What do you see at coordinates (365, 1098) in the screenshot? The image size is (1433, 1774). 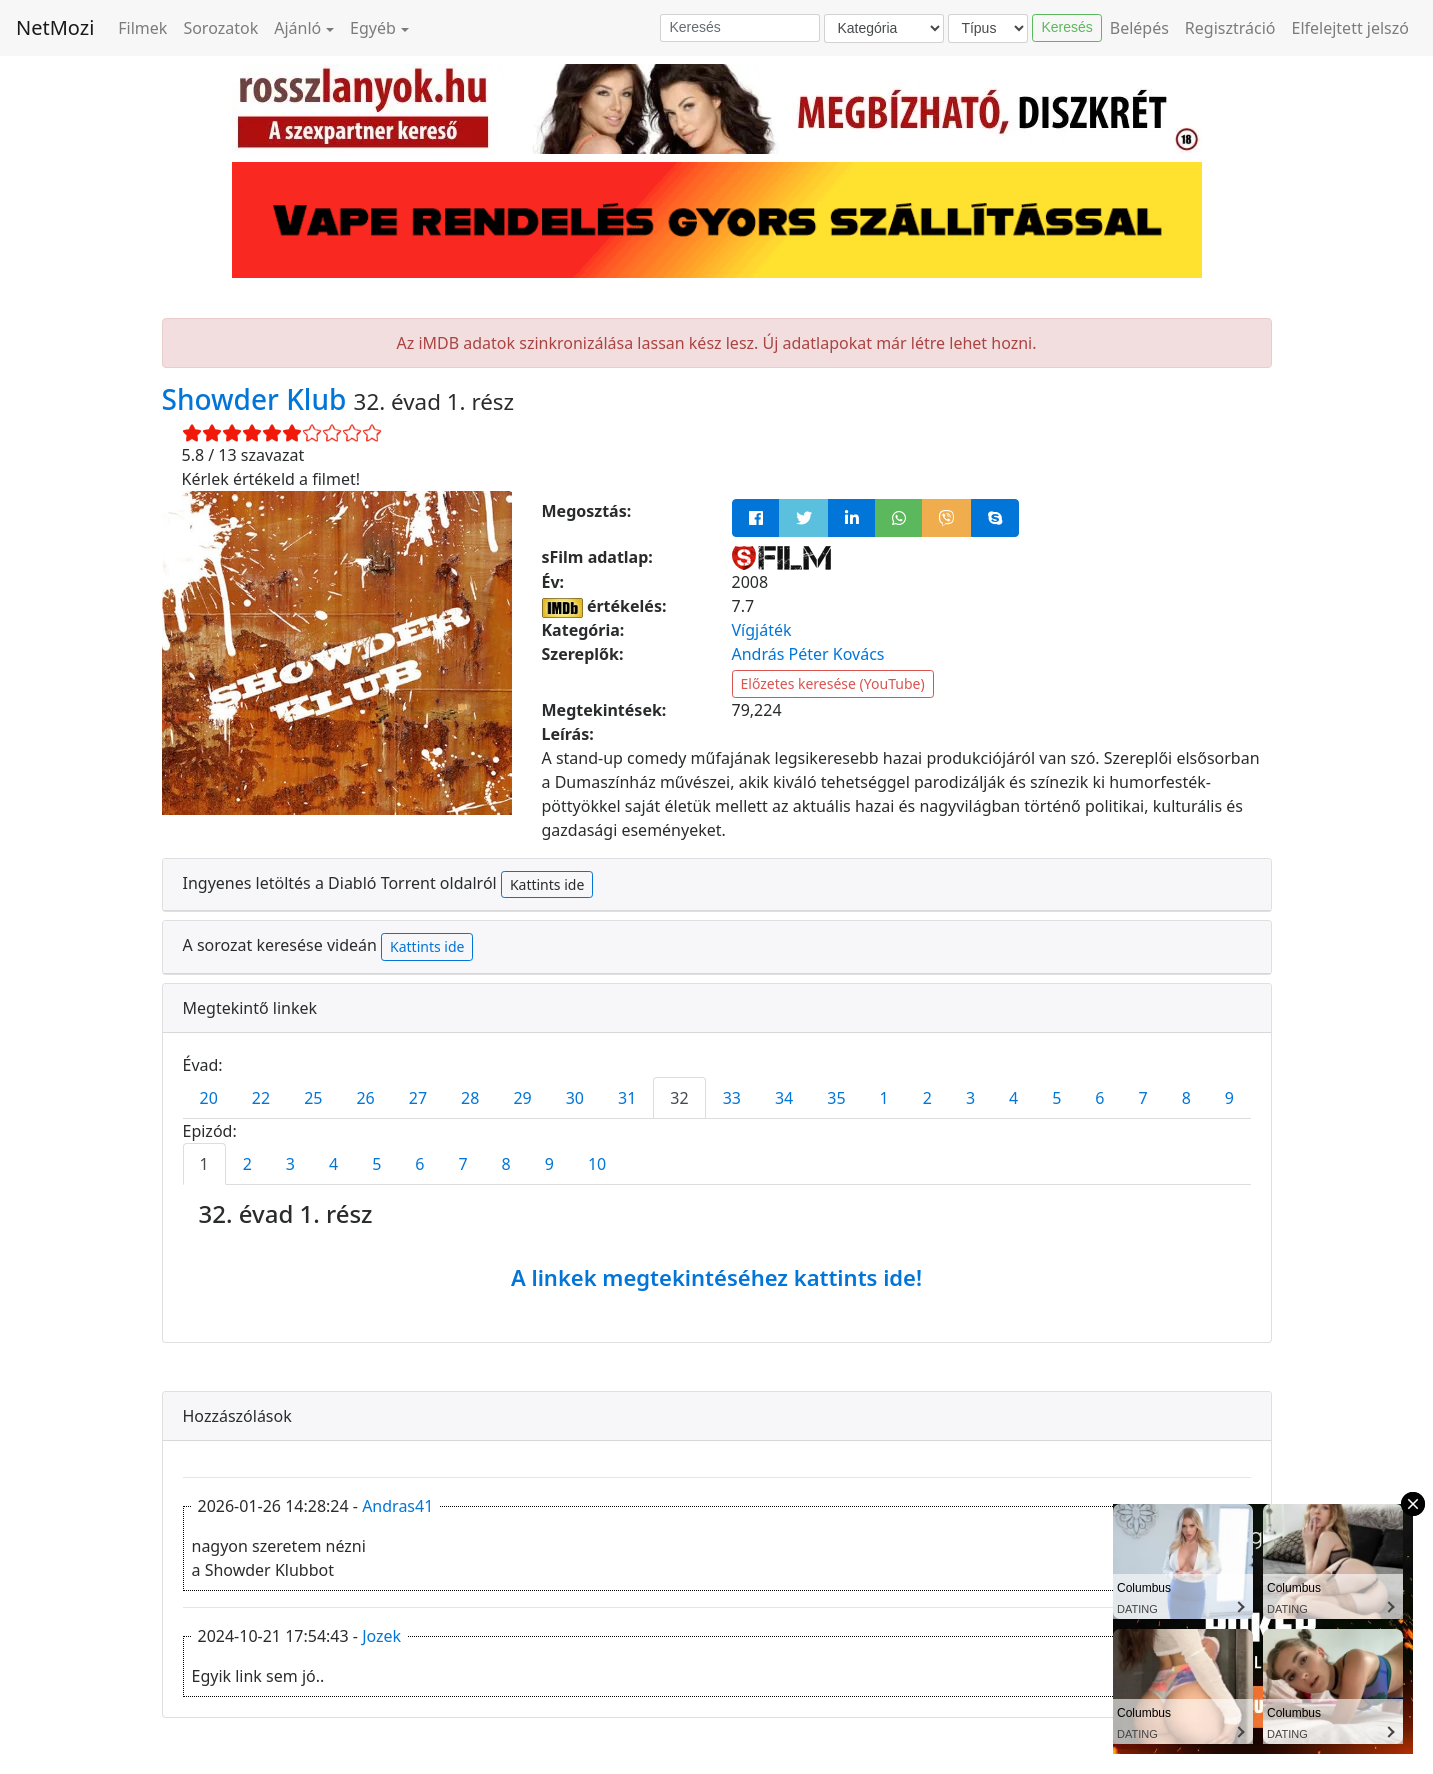 I see `26 [tab]` at bounding box center [365, 1098].